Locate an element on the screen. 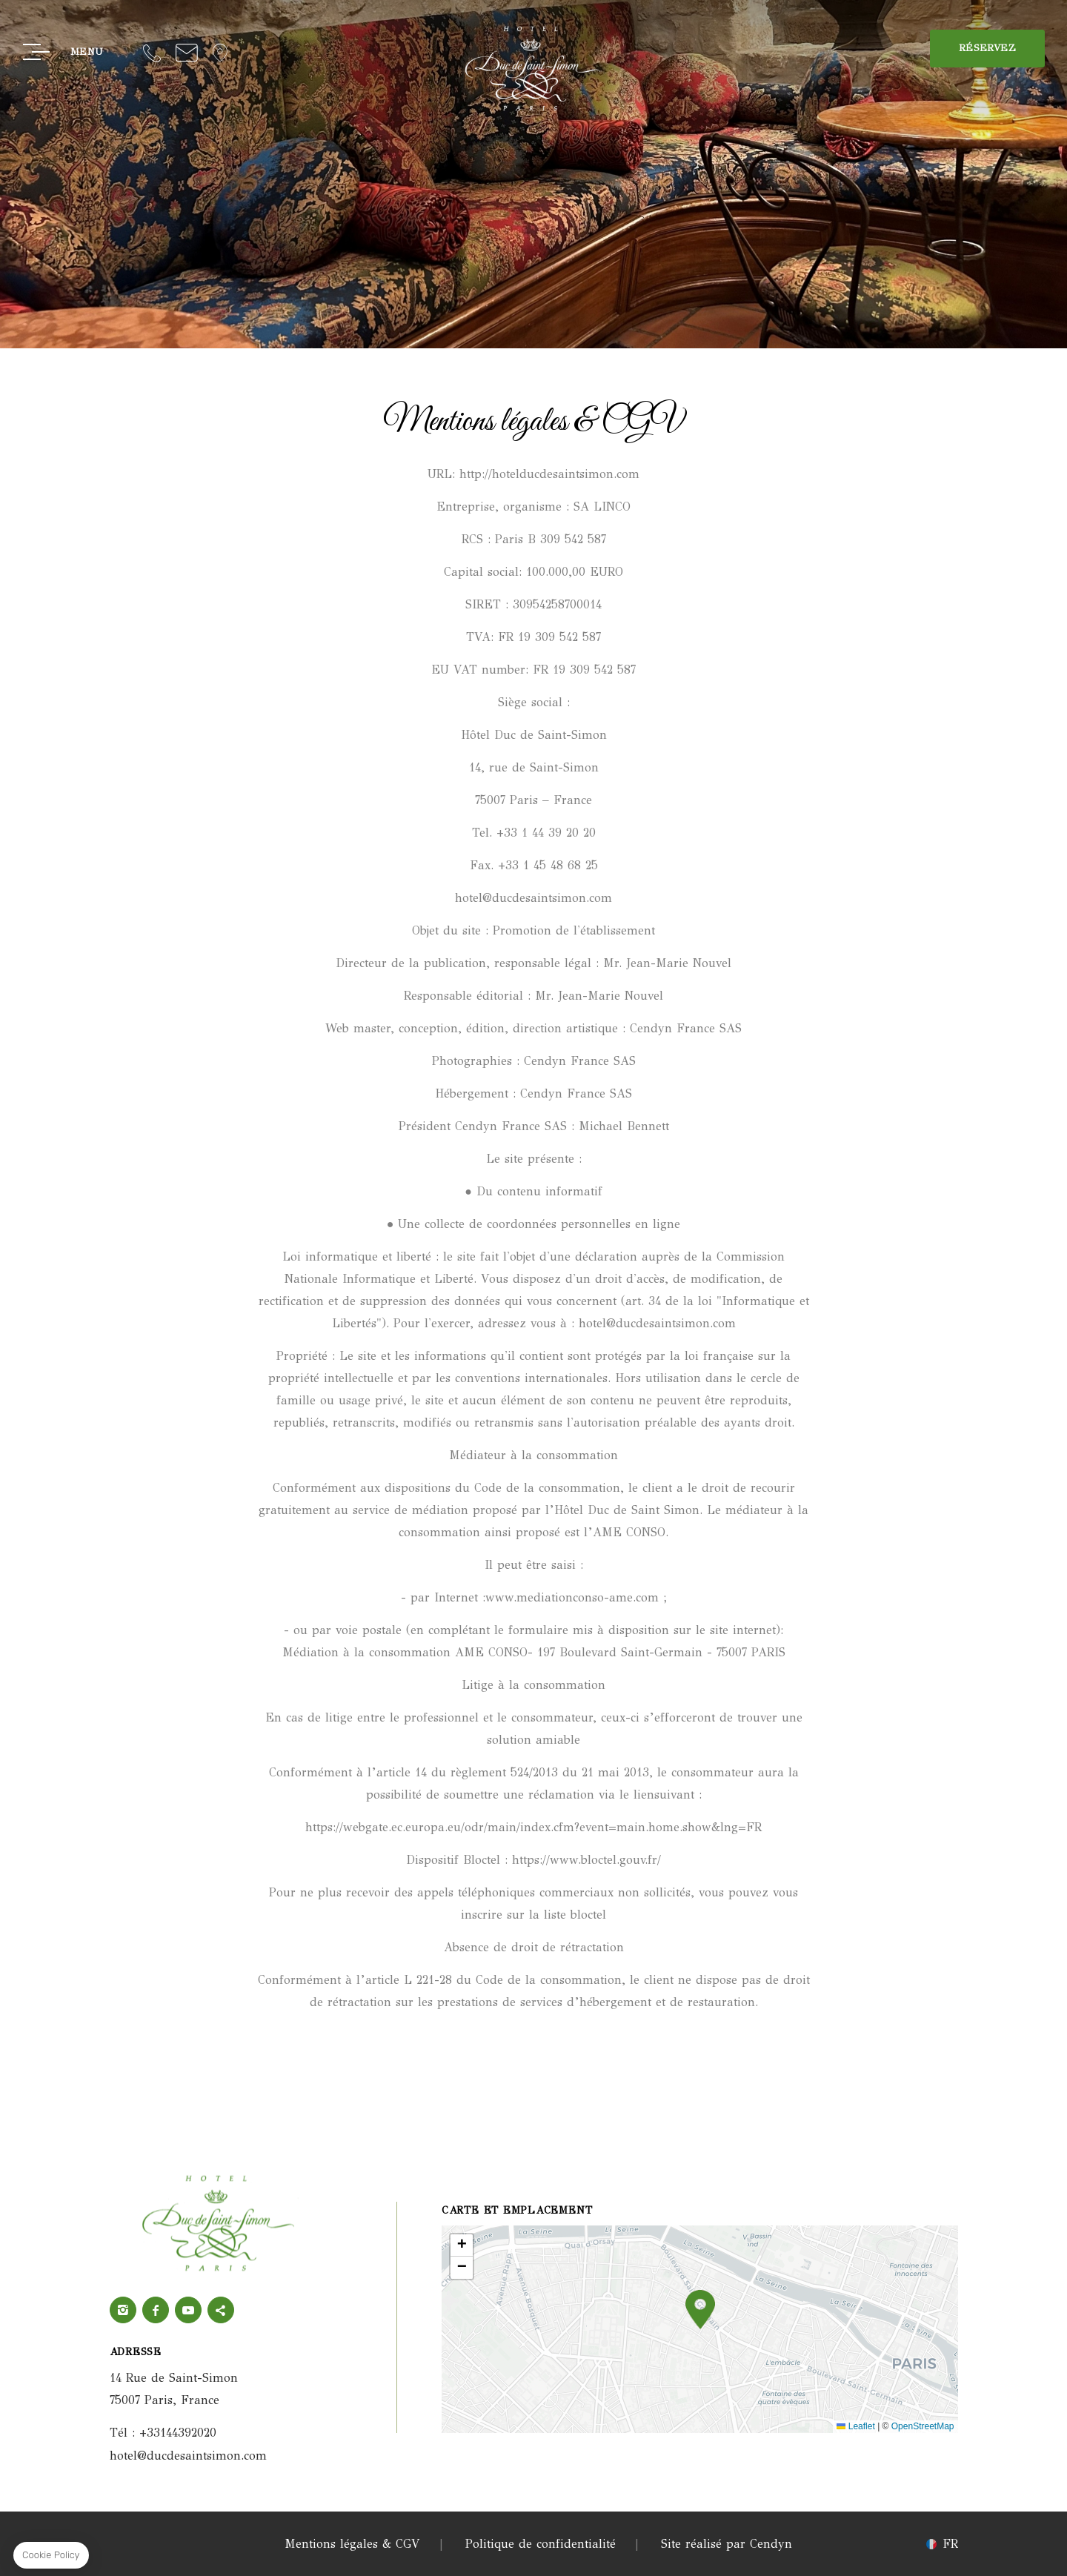  Youtube is located at coordinates (188, 2310).